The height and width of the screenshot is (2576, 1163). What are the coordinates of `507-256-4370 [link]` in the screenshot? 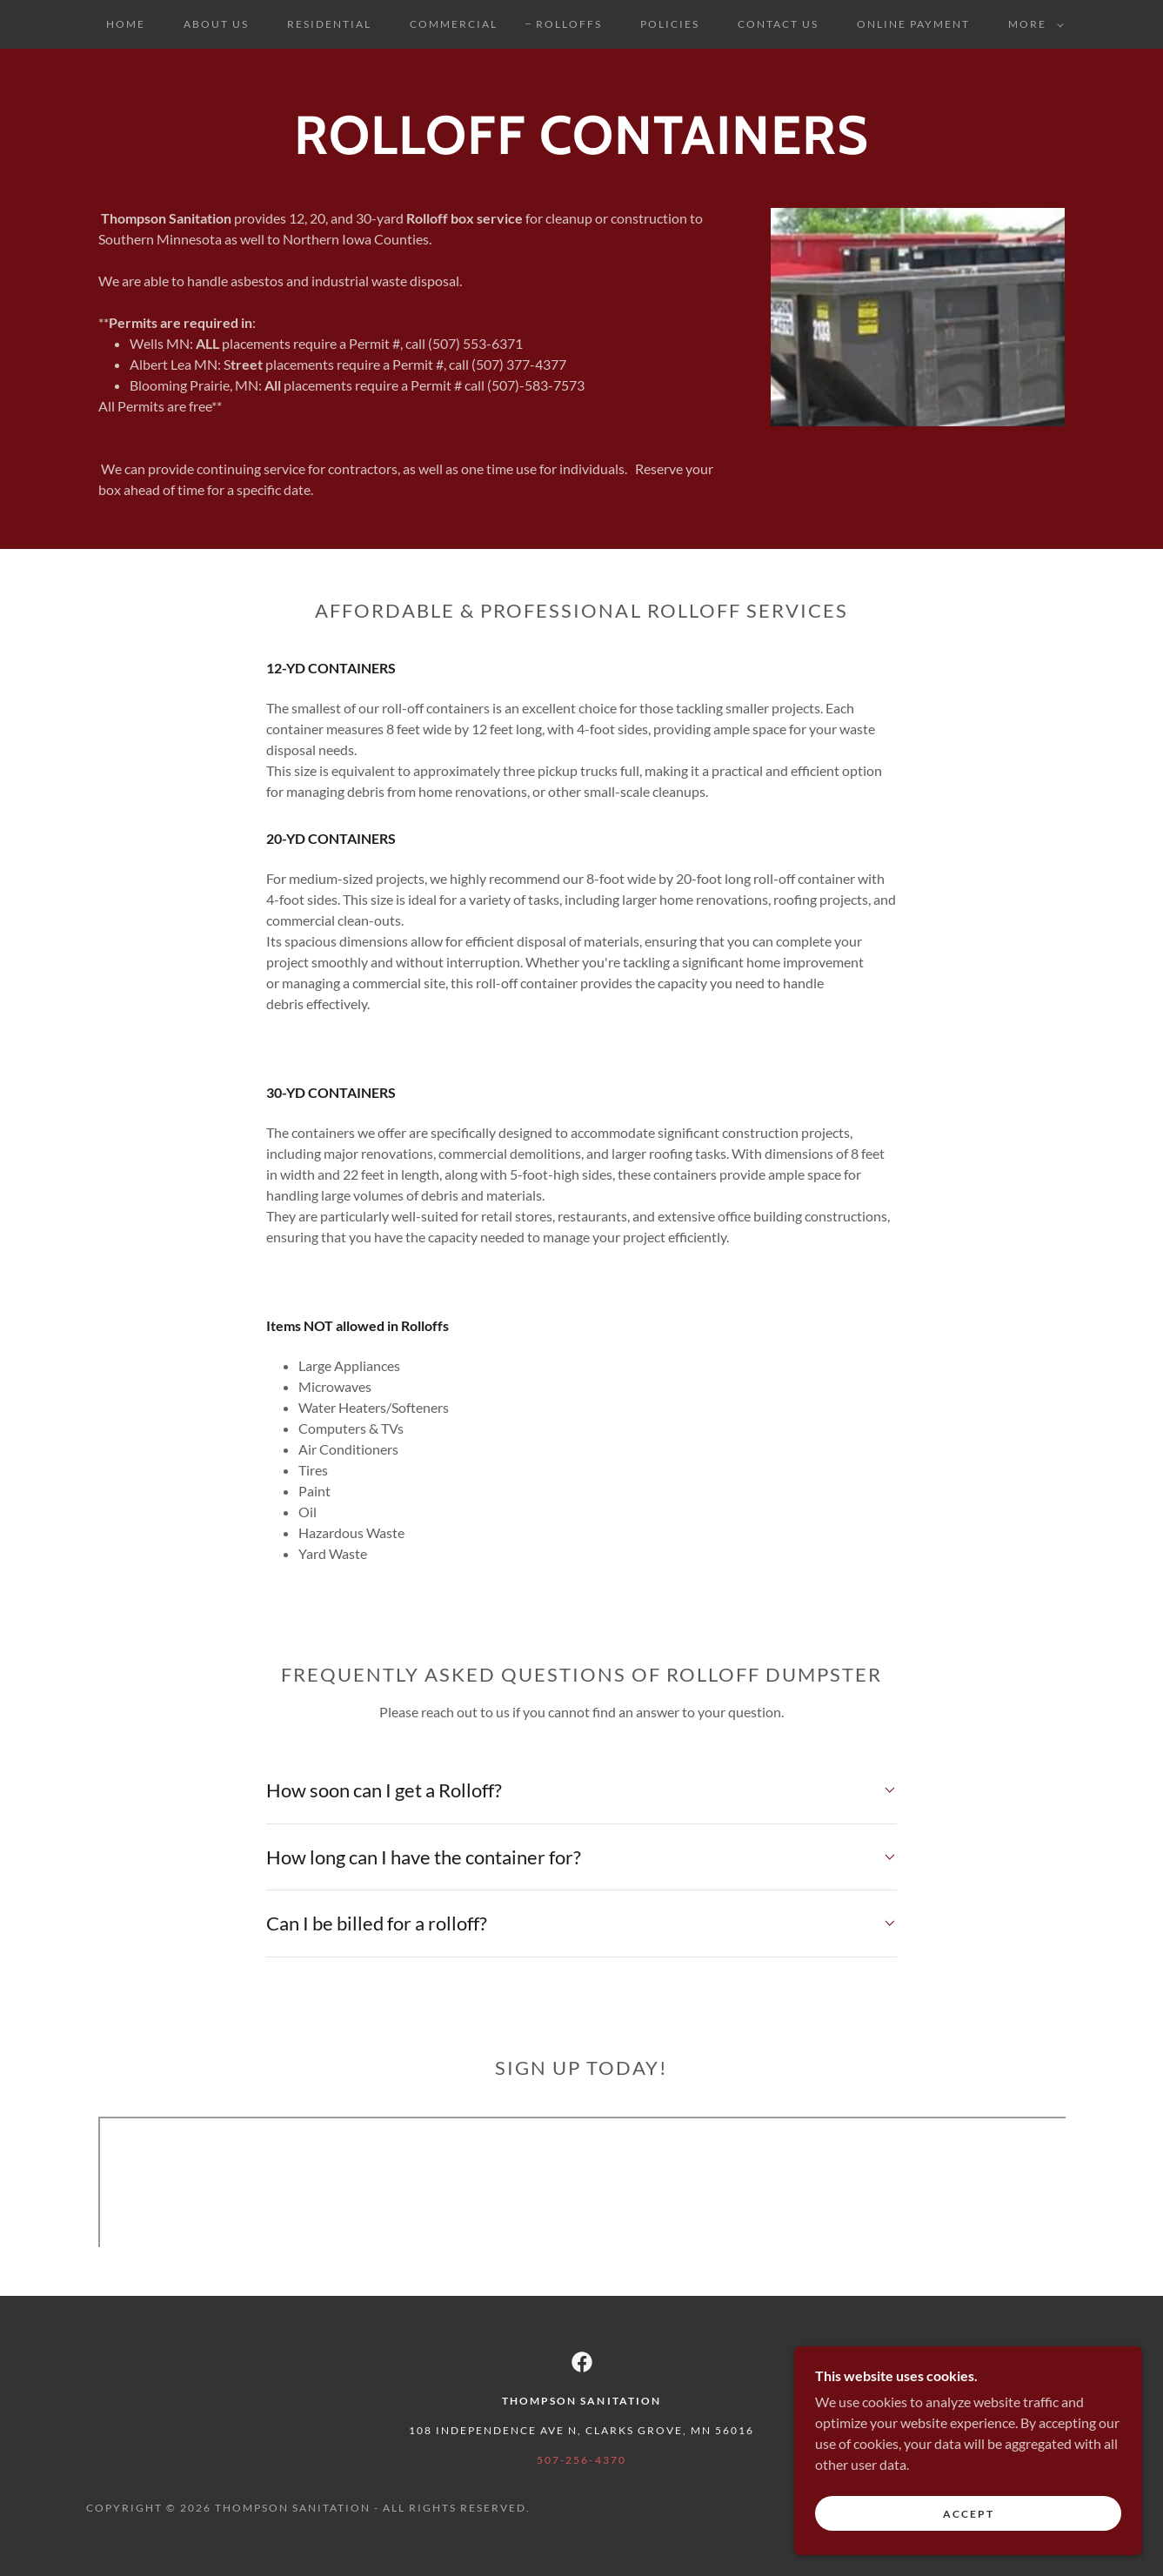 It's located at (581, 2459).